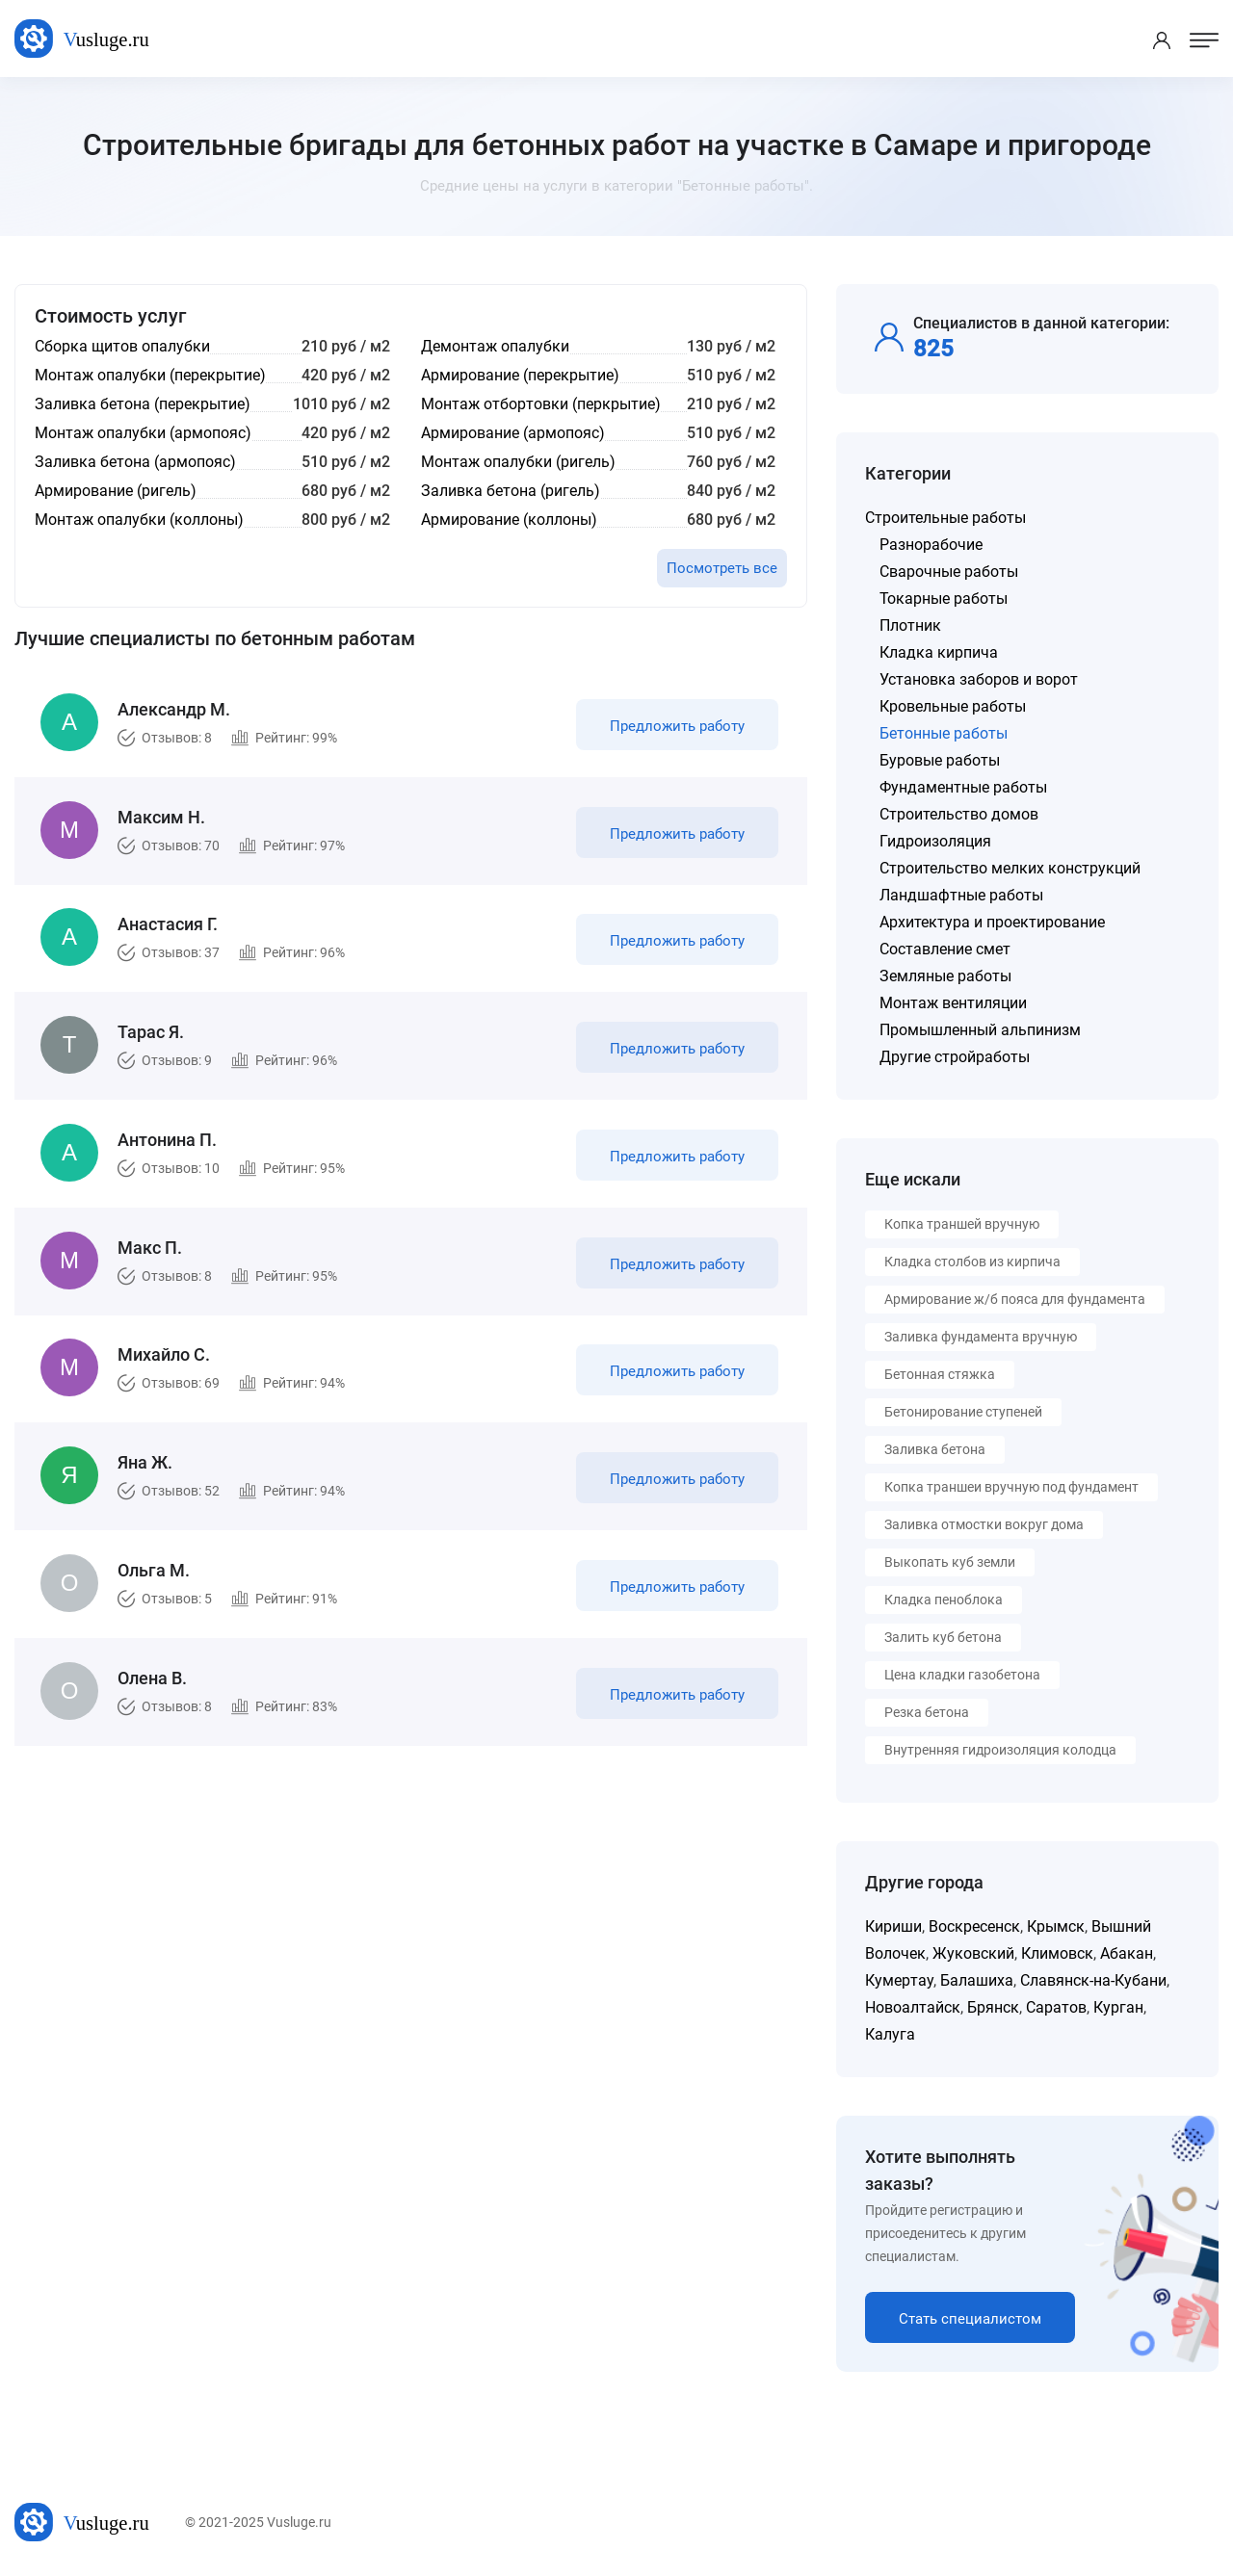 This screenshot has height=2576, width=1233. I want to click on Другие стройработы, so click(954, 1057).